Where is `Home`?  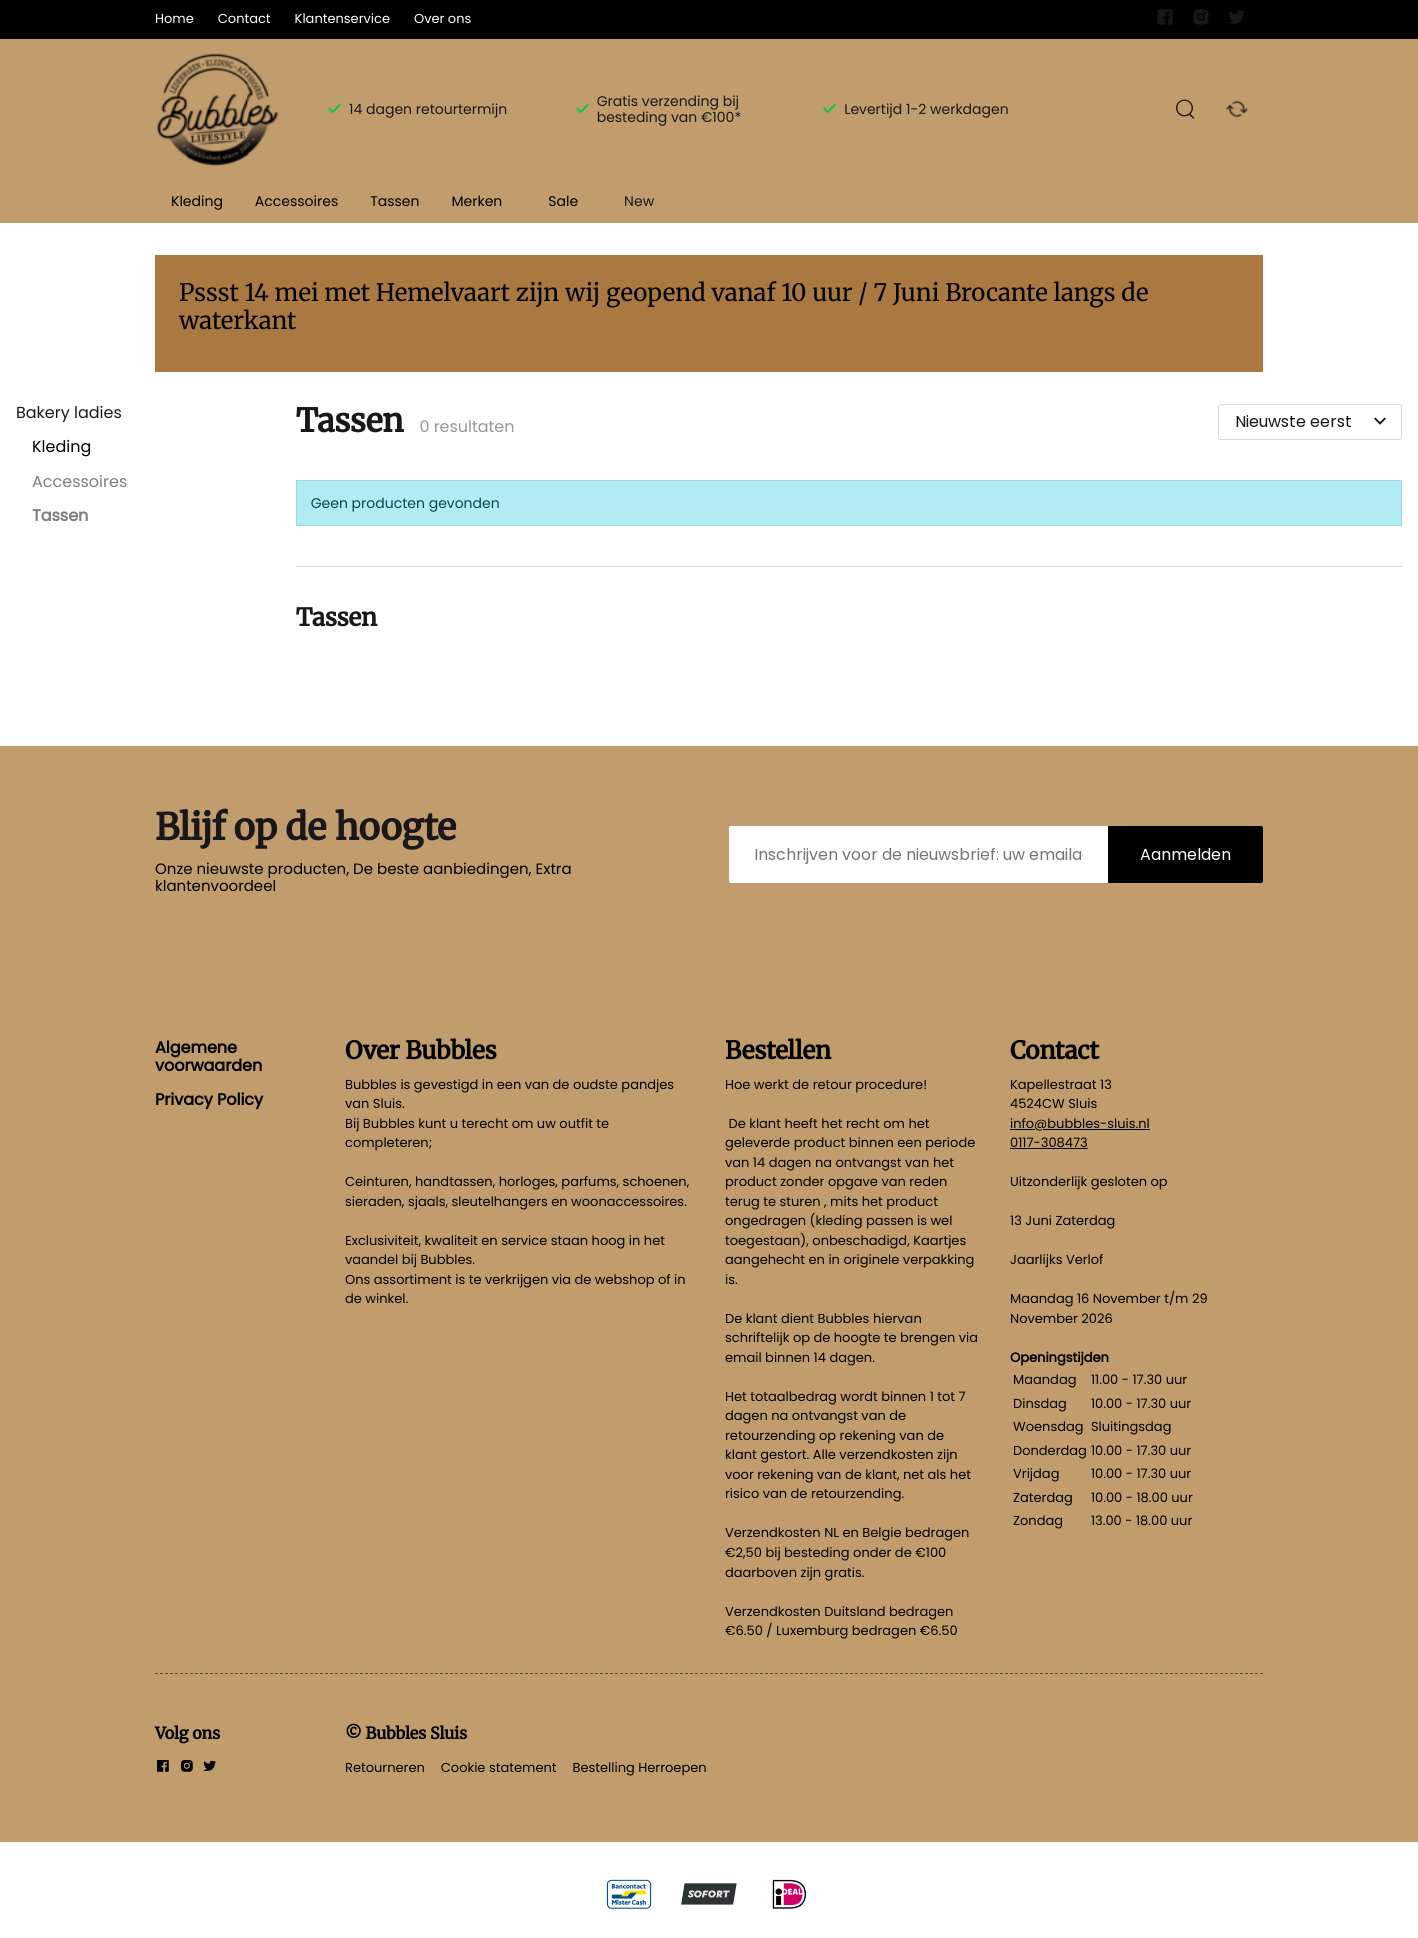
Home is located at coordinates (174, 18).